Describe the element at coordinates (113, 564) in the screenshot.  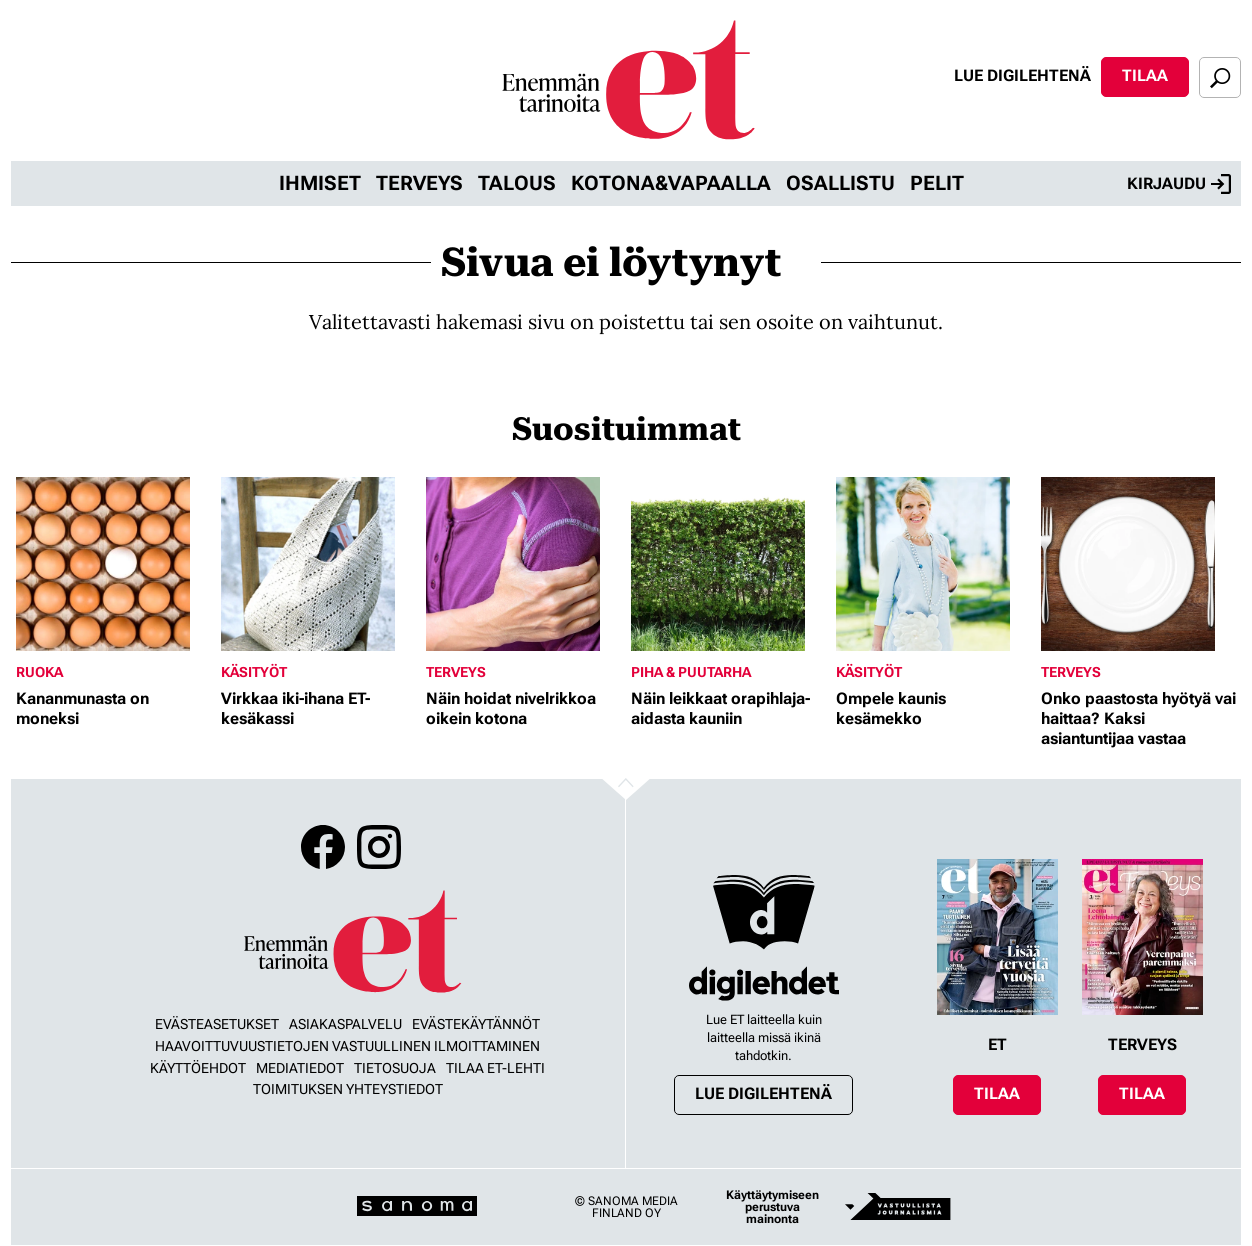
I see `[Lue lisää sisällöstä Kananmunasta on moneksi]` at that location.